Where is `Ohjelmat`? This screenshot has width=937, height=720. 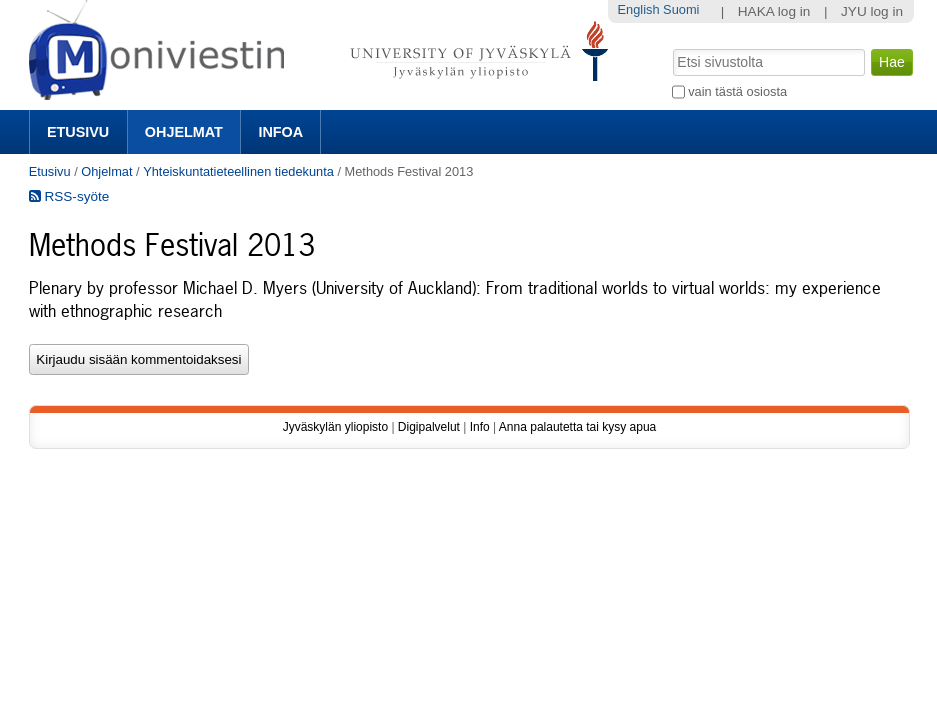
Ohjelmat is located at coordinates (184, 132).